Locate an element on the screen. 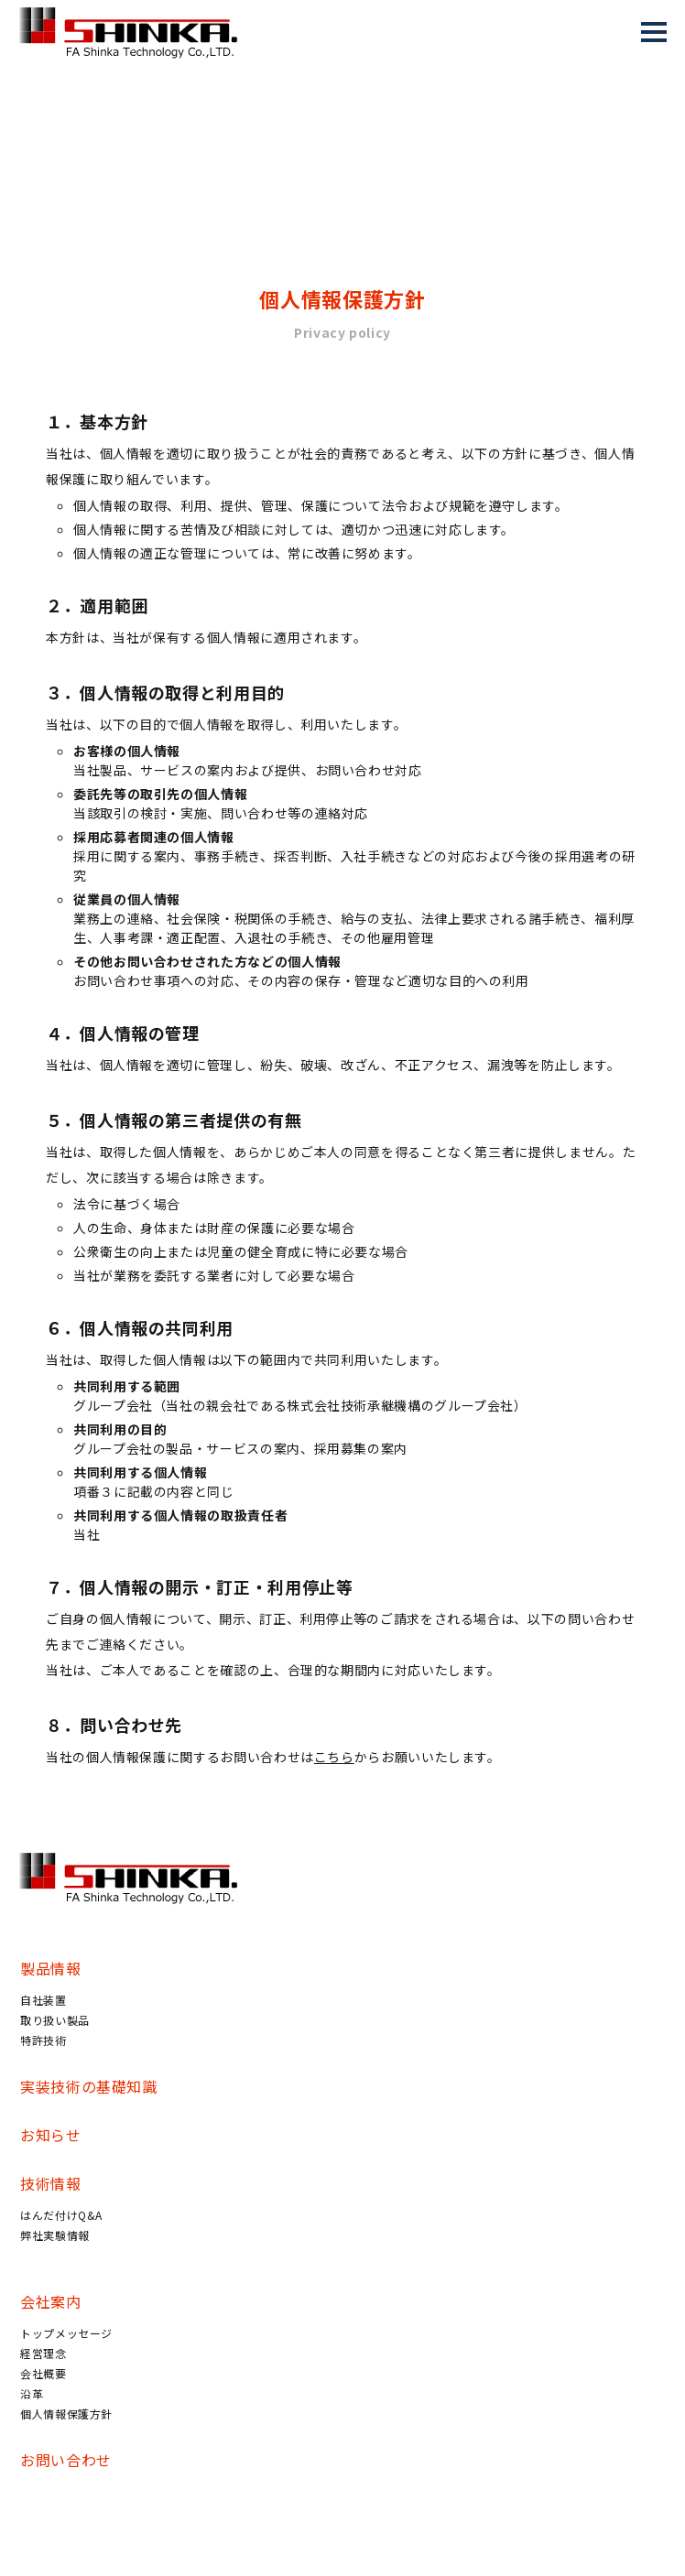  会社案内 is located at coordinates (51, 2301).